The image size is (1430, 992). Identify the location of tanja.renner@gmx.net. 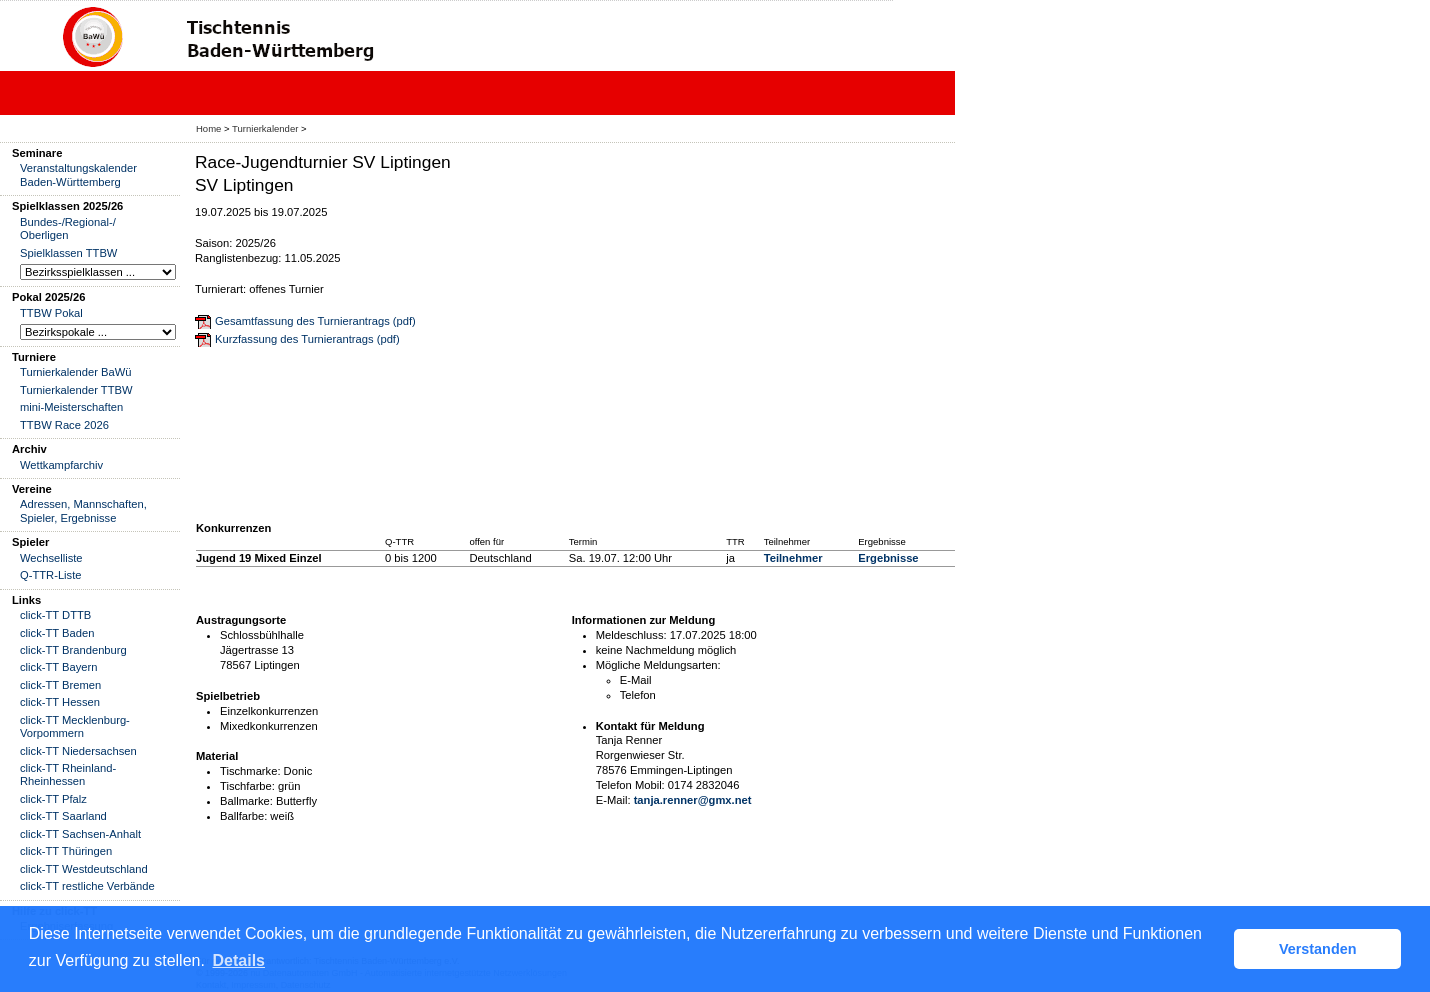
(693, 800).